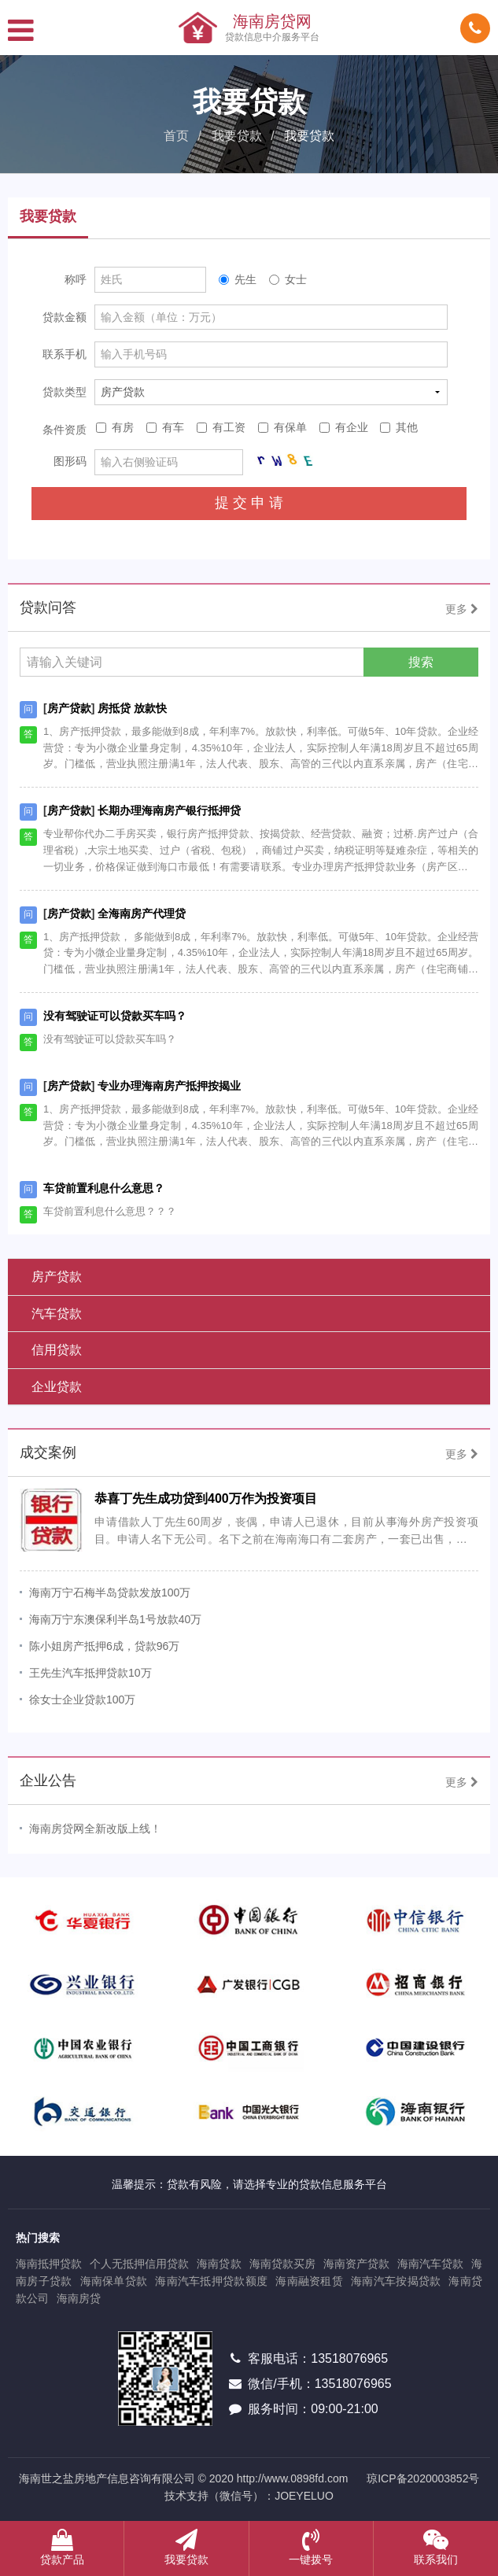 This screenshot has width=498, height=2576. What do you see at coordinates (49, 2263) in the screenshot?
I see `海南抵押贷款` at bounding box center [49, 2263].